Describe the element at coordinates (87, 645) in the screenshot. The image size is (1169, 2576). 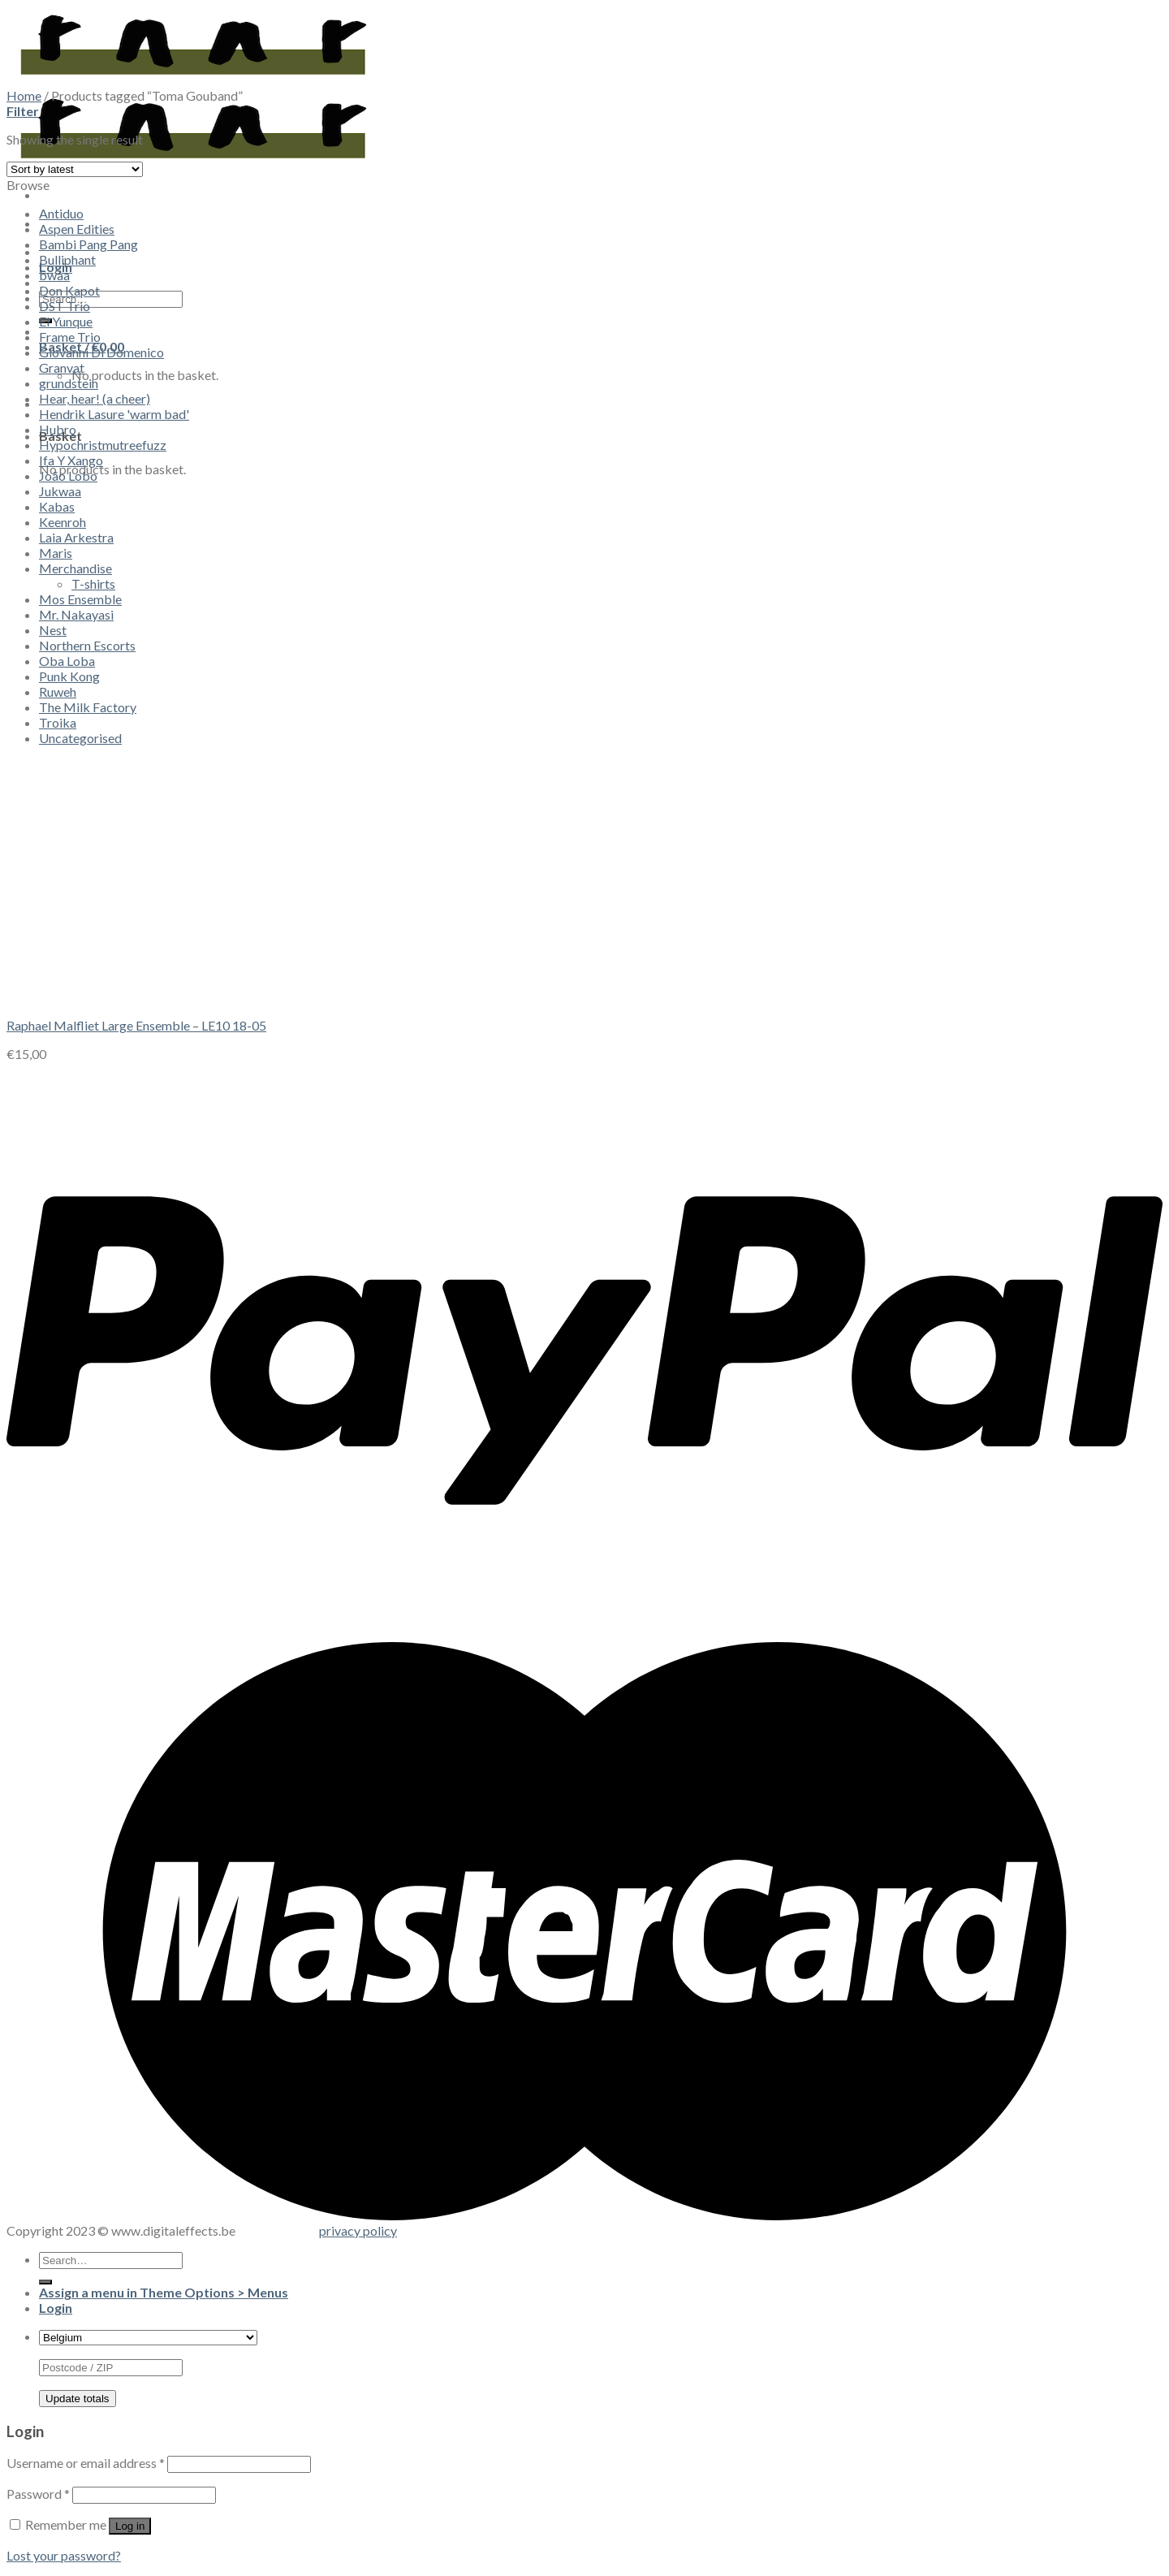
I see `Northern Escorts` at that location.